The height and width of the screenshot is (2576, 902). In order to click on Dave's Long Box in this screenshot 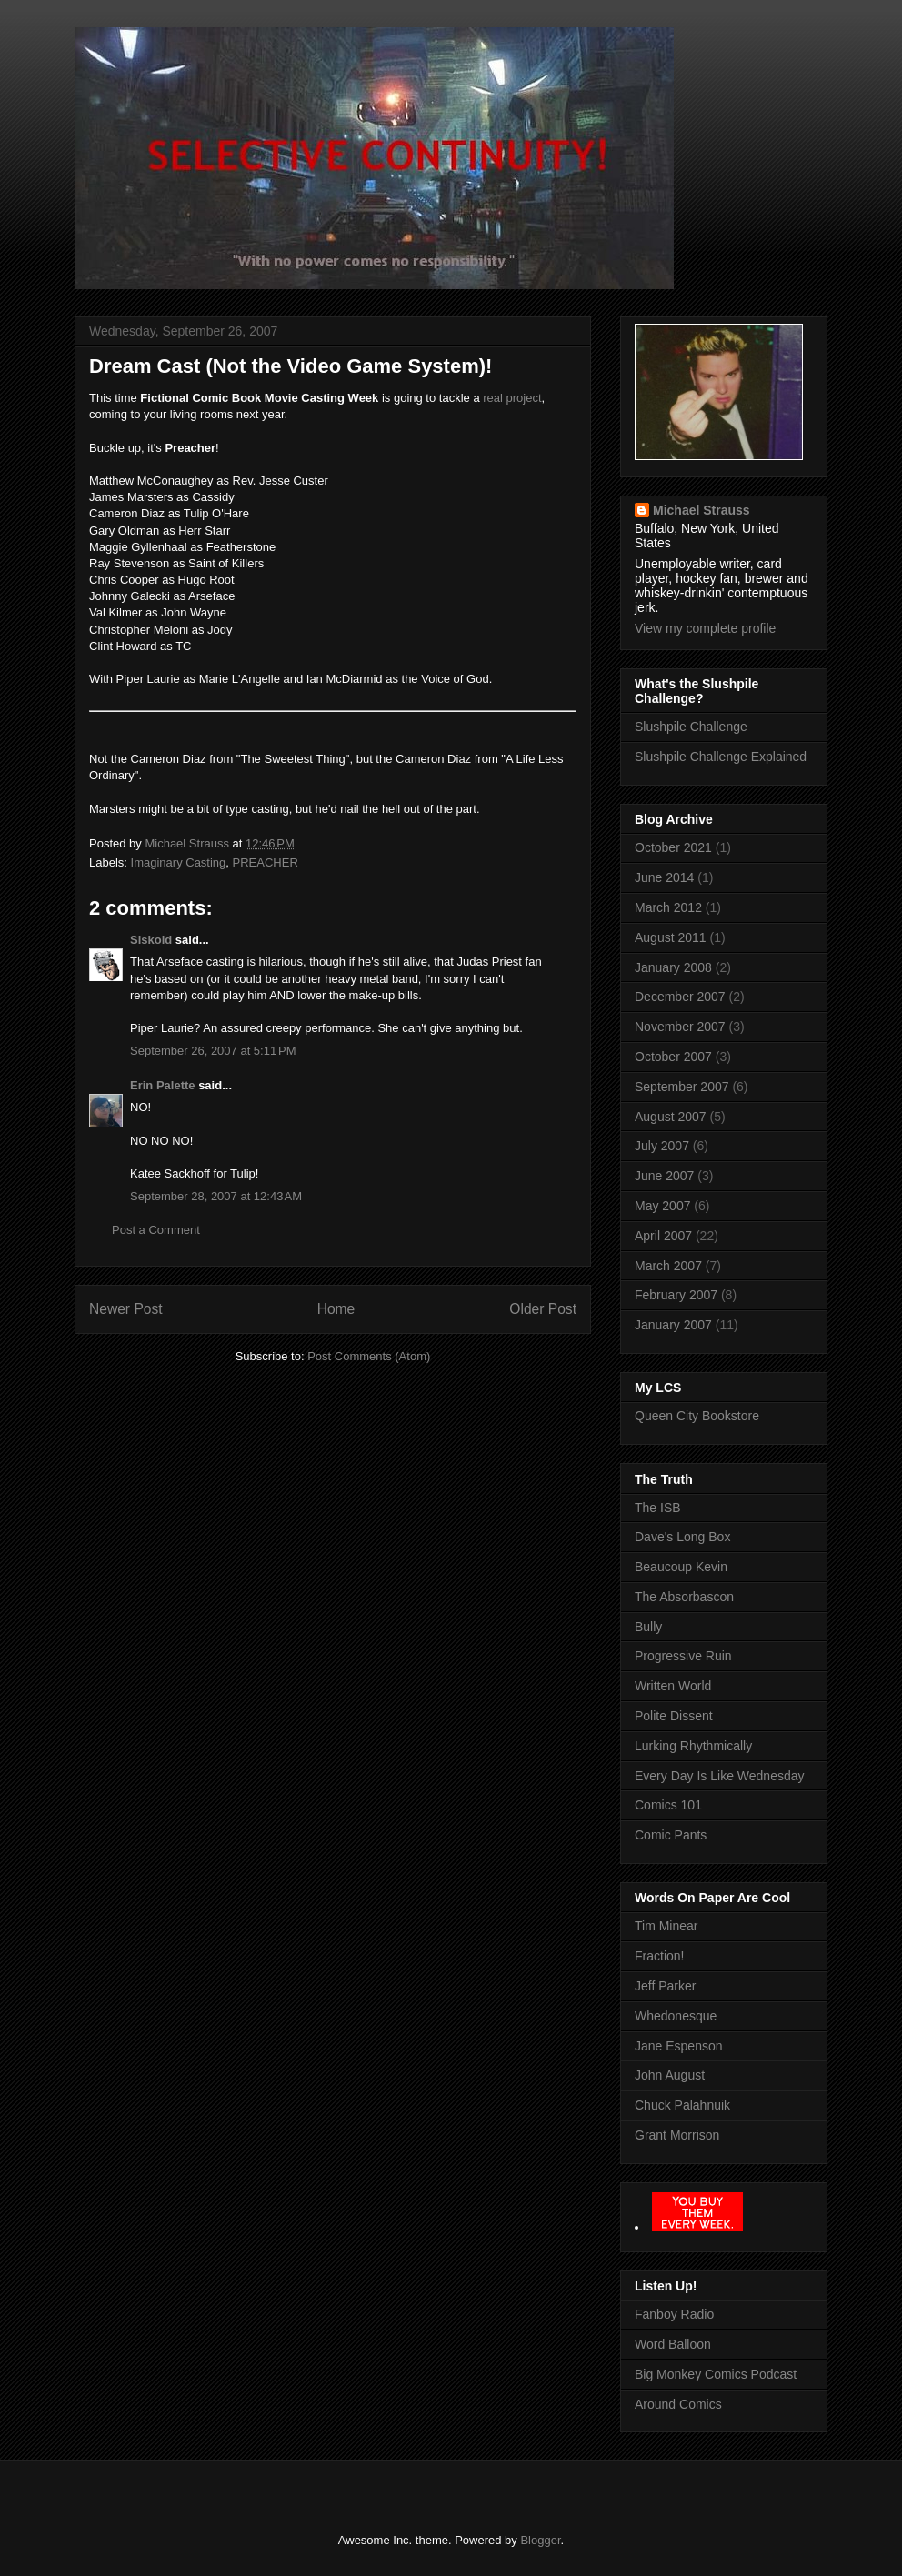, I will do `click(682, 1536)`.